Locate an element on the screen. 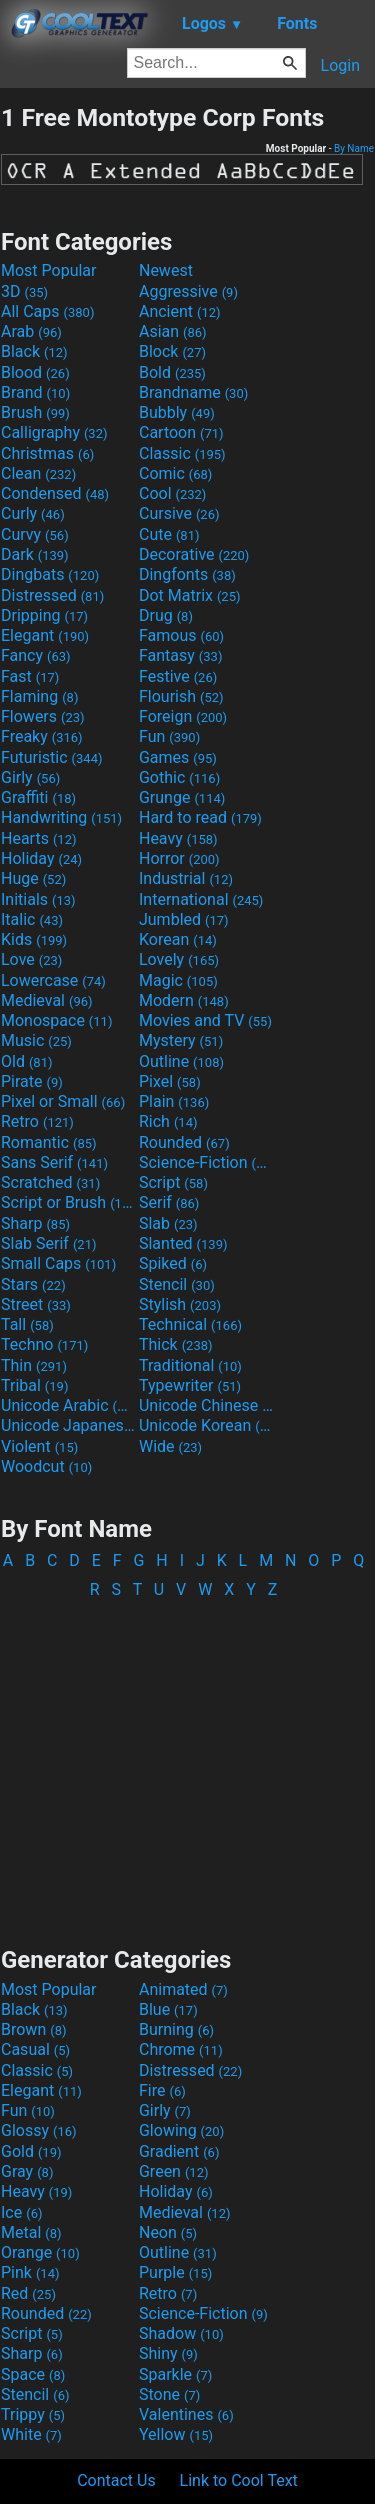 Image resolution: width=375 pixels, height=2504 pixels. Rich is located at coordinates (168, 1121).